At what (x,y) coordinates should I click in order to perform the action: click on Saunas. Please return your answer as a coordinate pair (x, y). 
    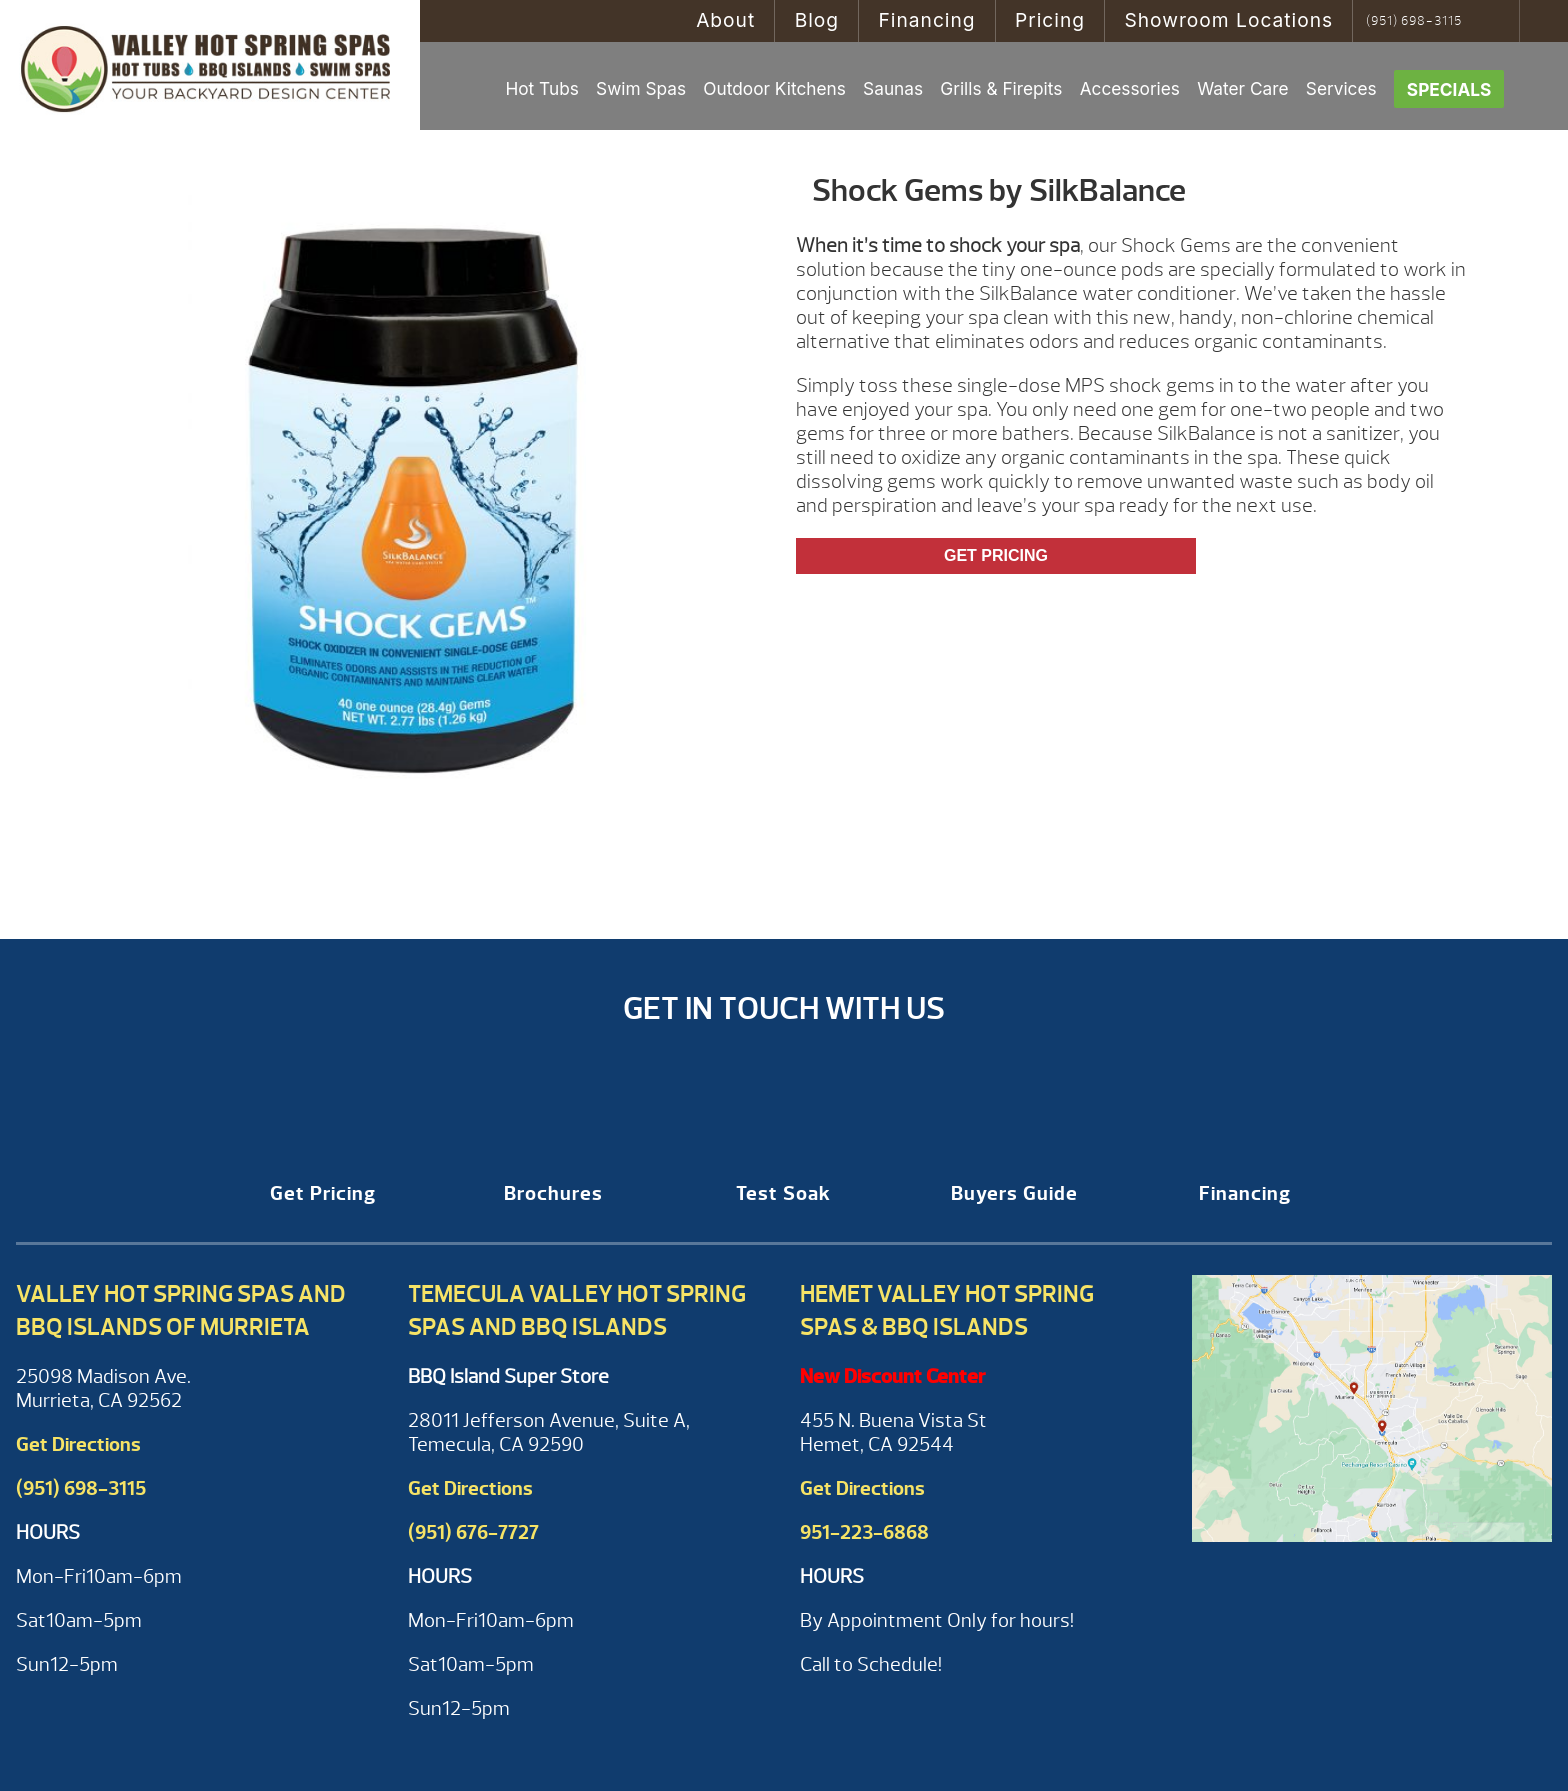
    Looking at the image, I should click on (893, 88).